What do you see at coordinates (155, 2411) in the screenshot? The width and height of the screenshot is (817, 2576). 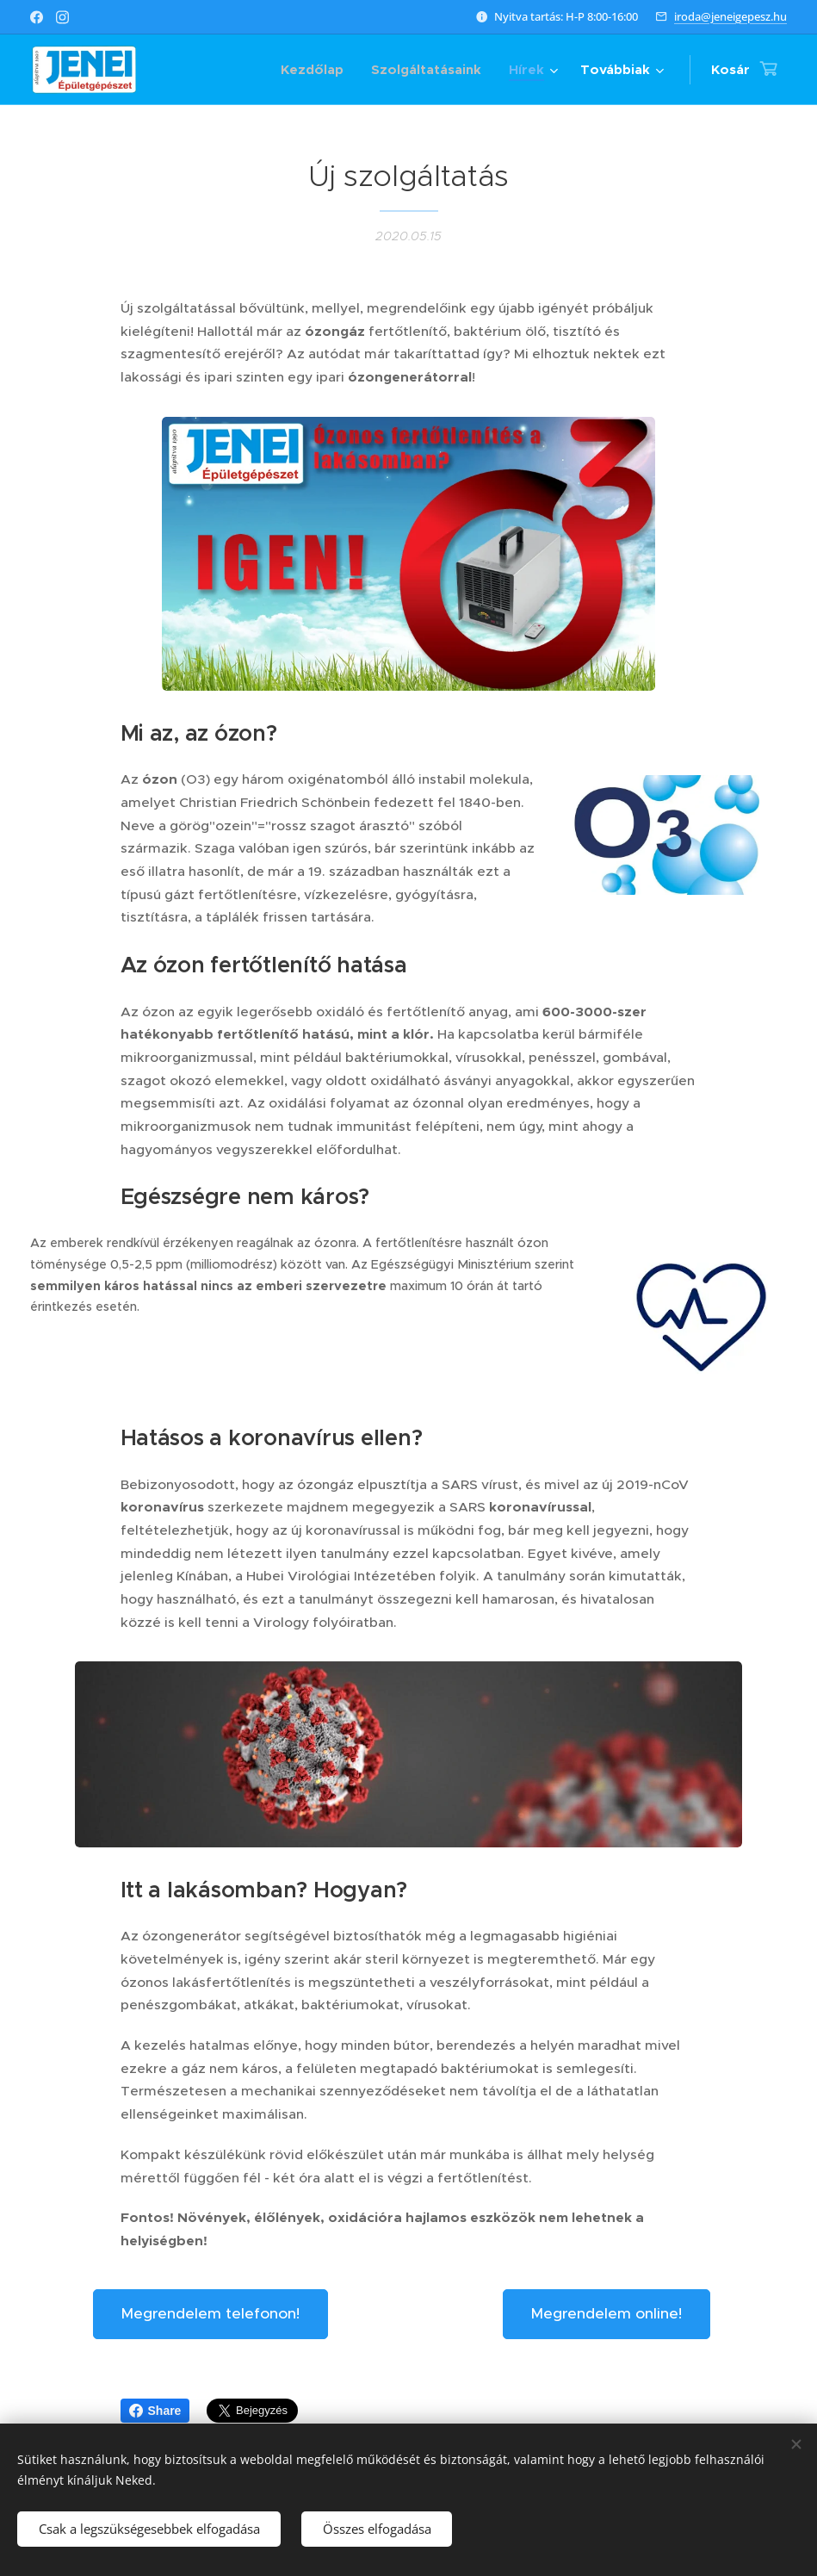 I see `Share` at bounding box center [155, 2411].